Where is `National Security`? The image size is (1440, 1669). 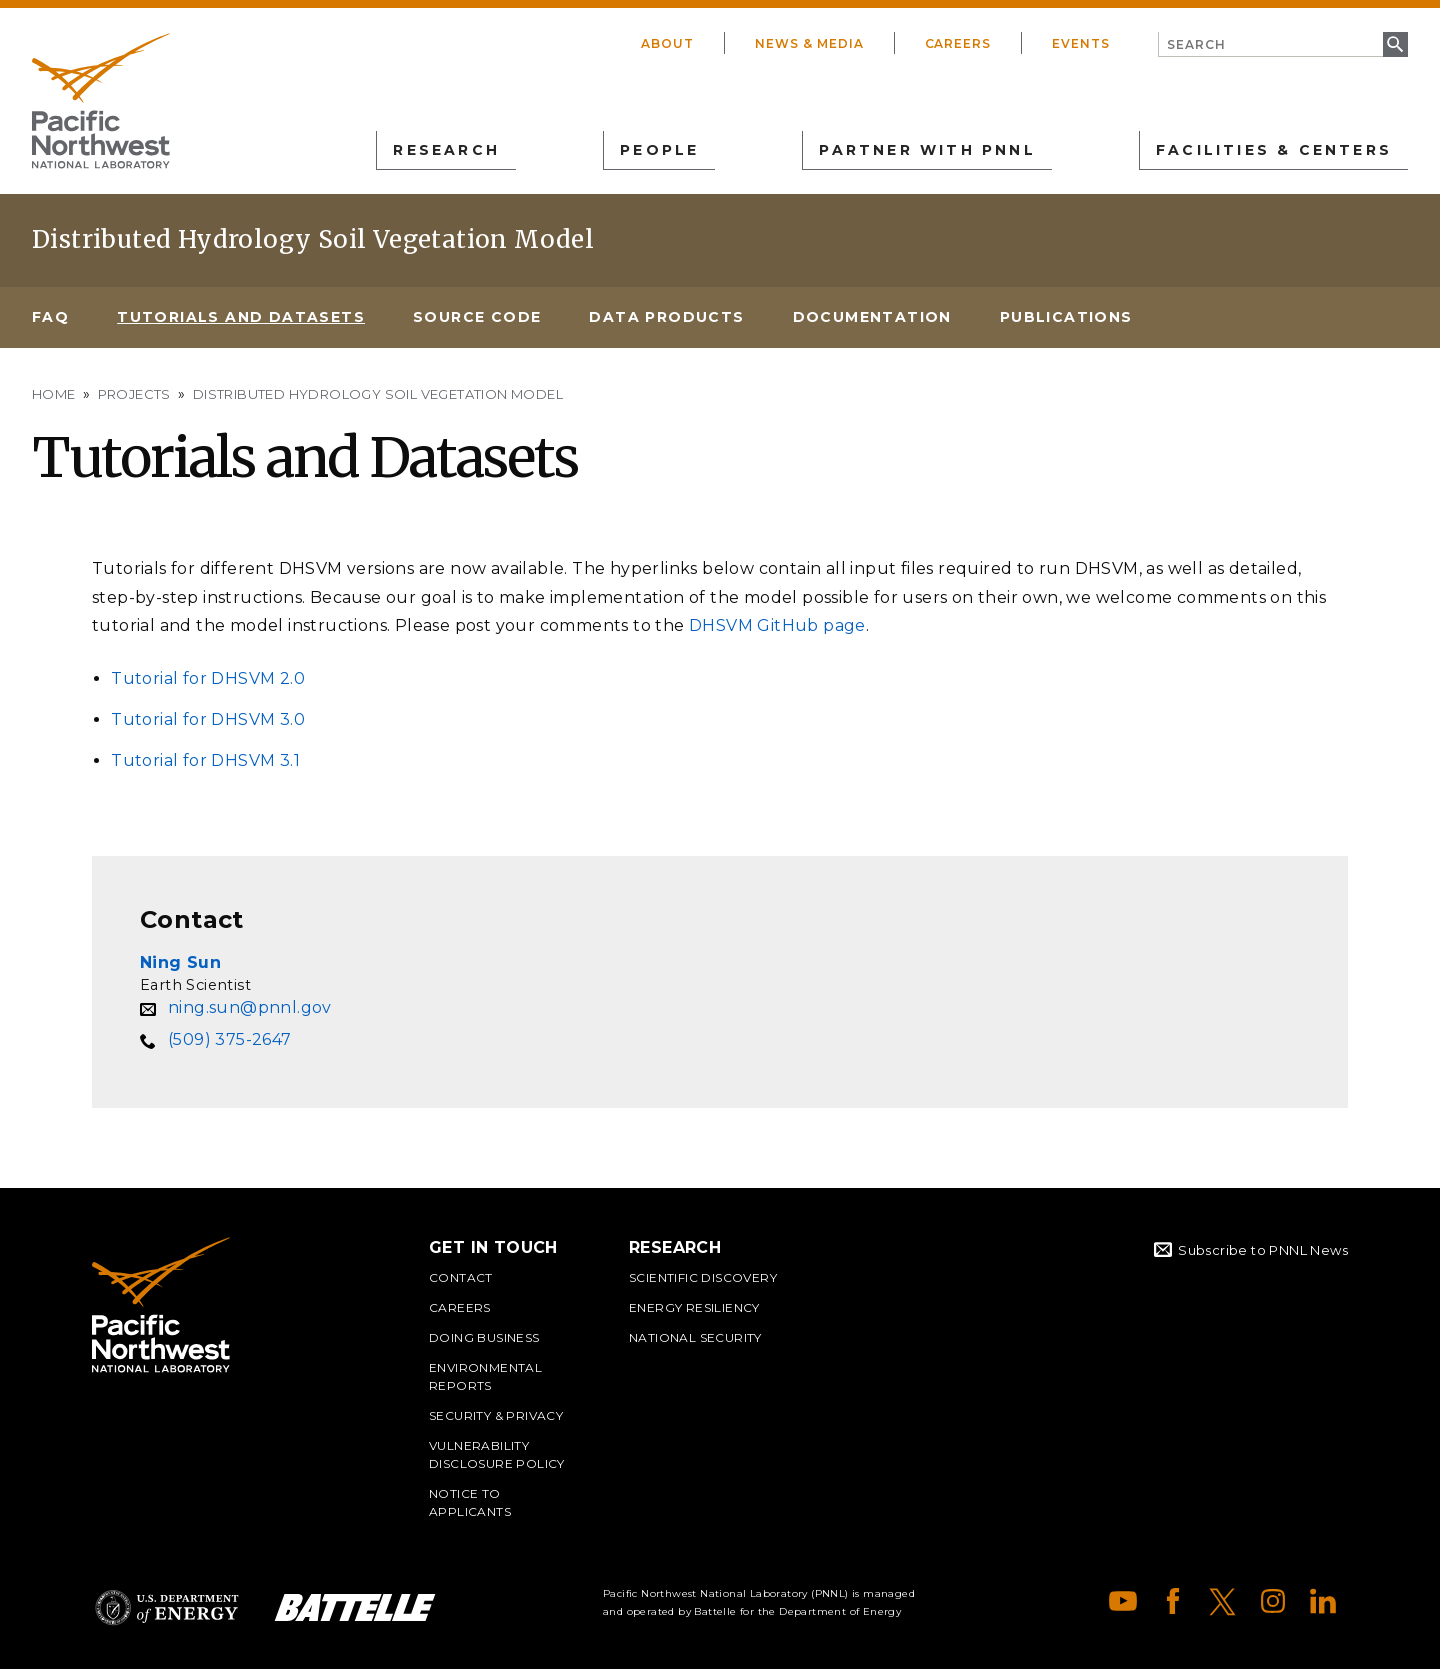
National Security is located at coordinates (695, 1337).